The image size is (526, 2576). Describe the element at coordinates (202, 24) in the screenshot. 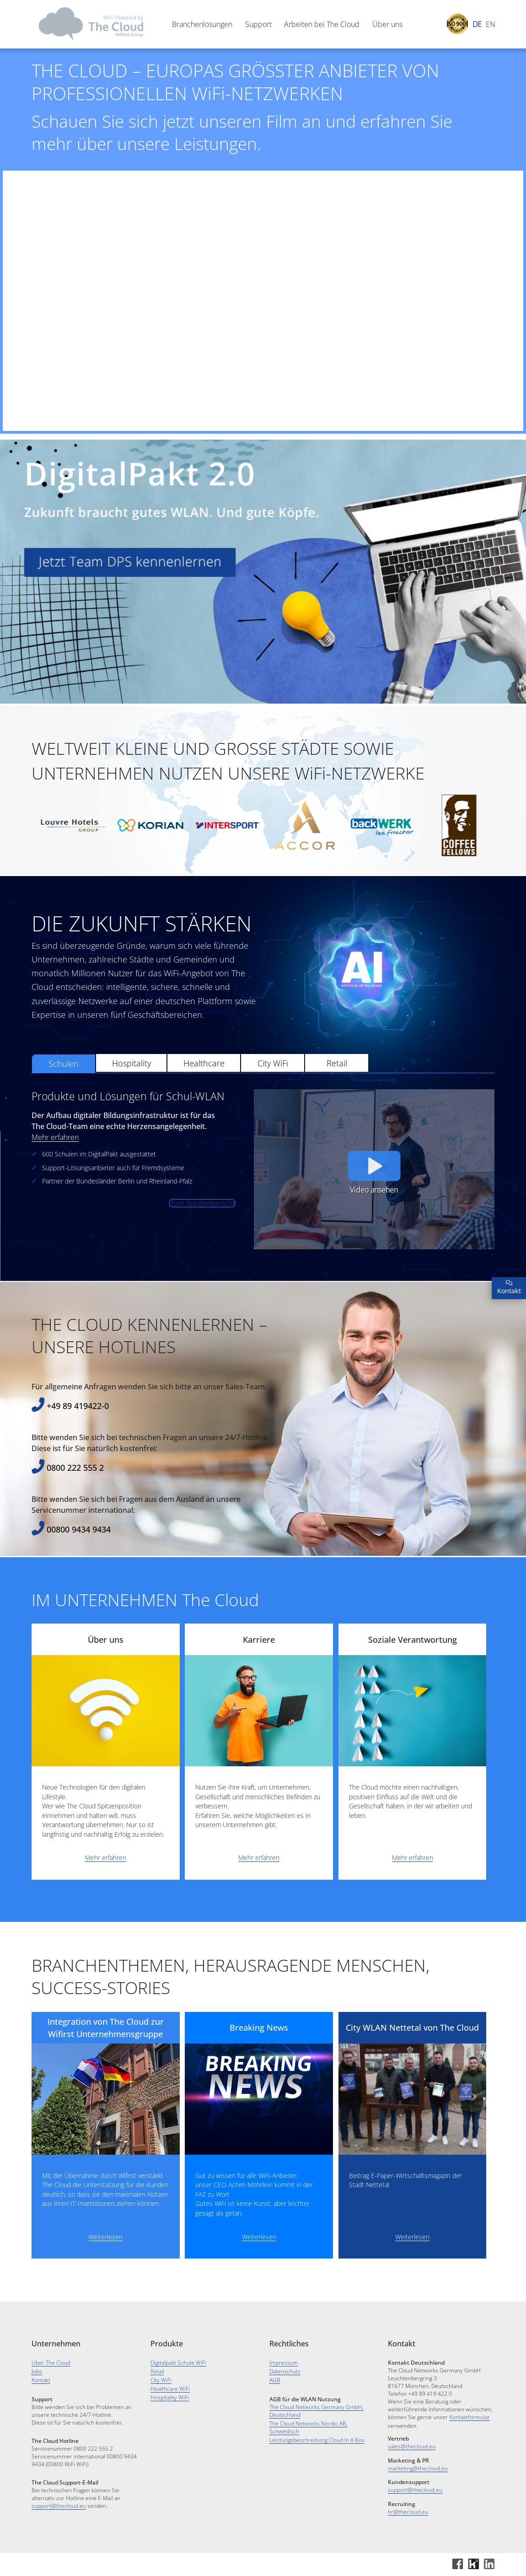

I see `Branchenlösungen` at that location.